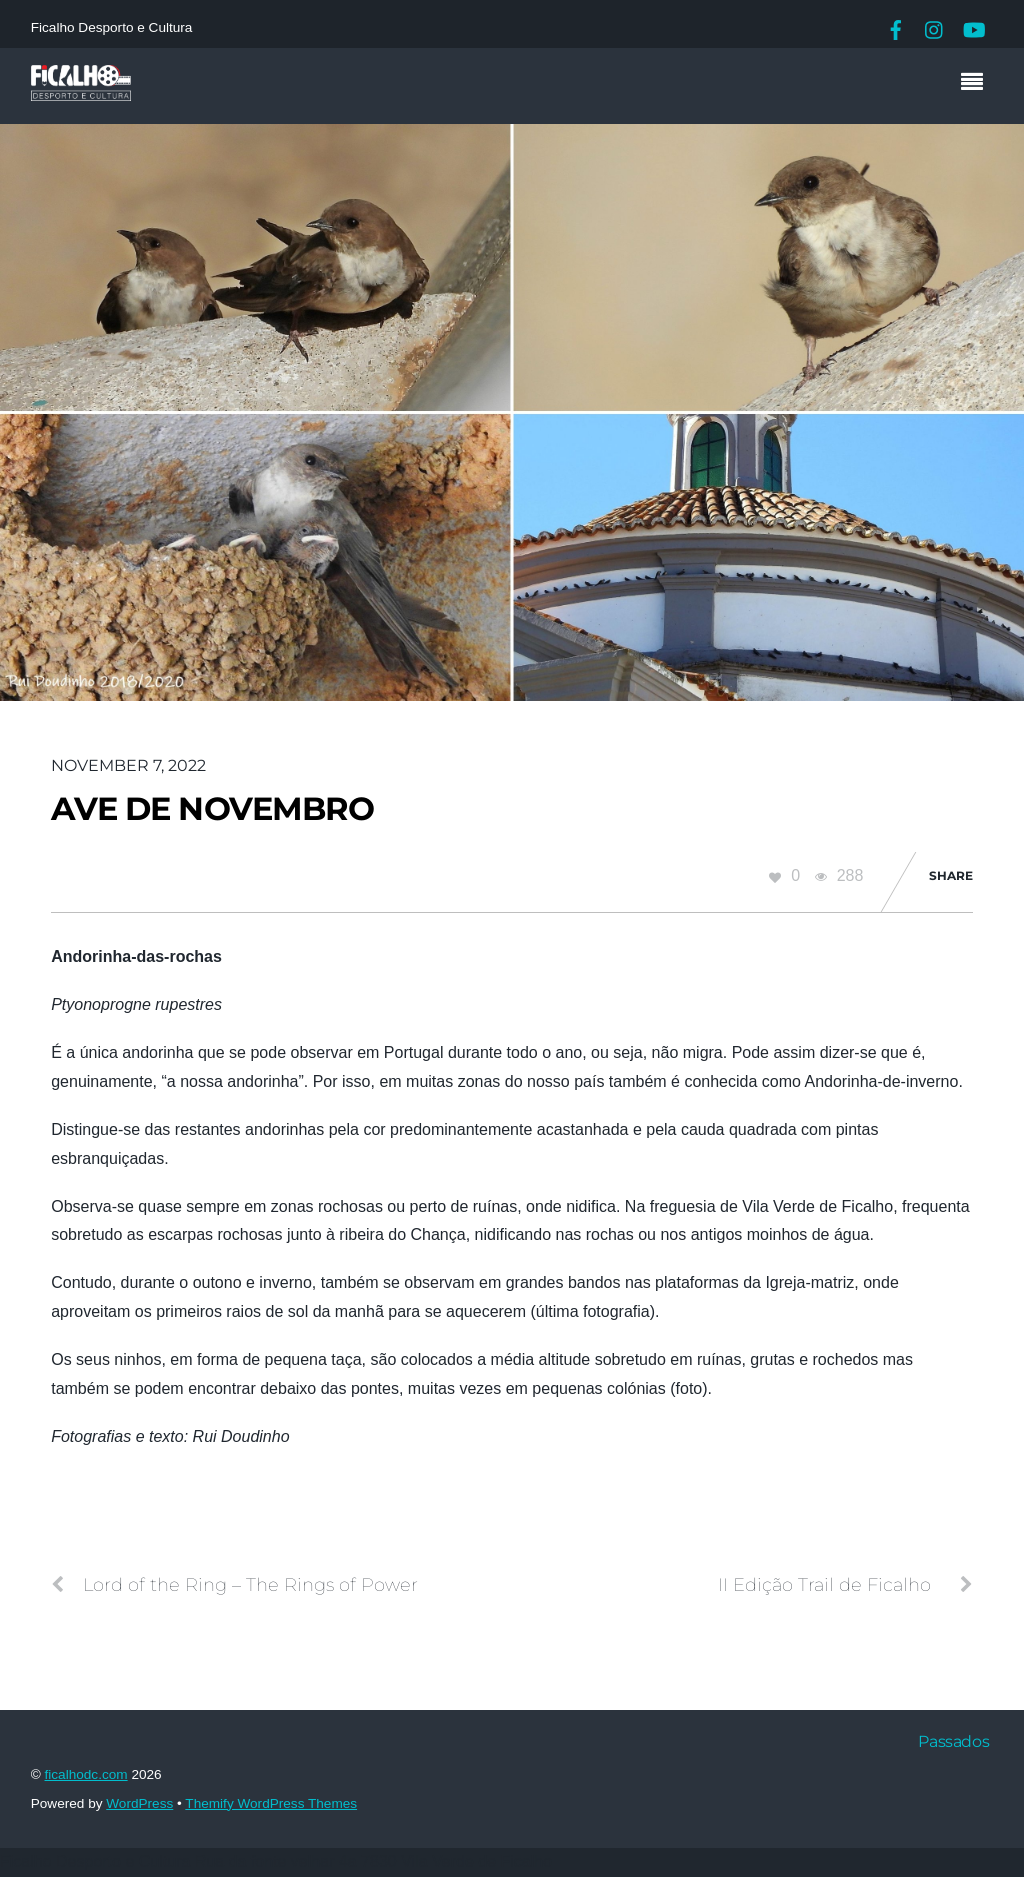 Image resolution: width=1024 pixels, height=1877 pixels. I want to click on Passados, so click(953, 1741).